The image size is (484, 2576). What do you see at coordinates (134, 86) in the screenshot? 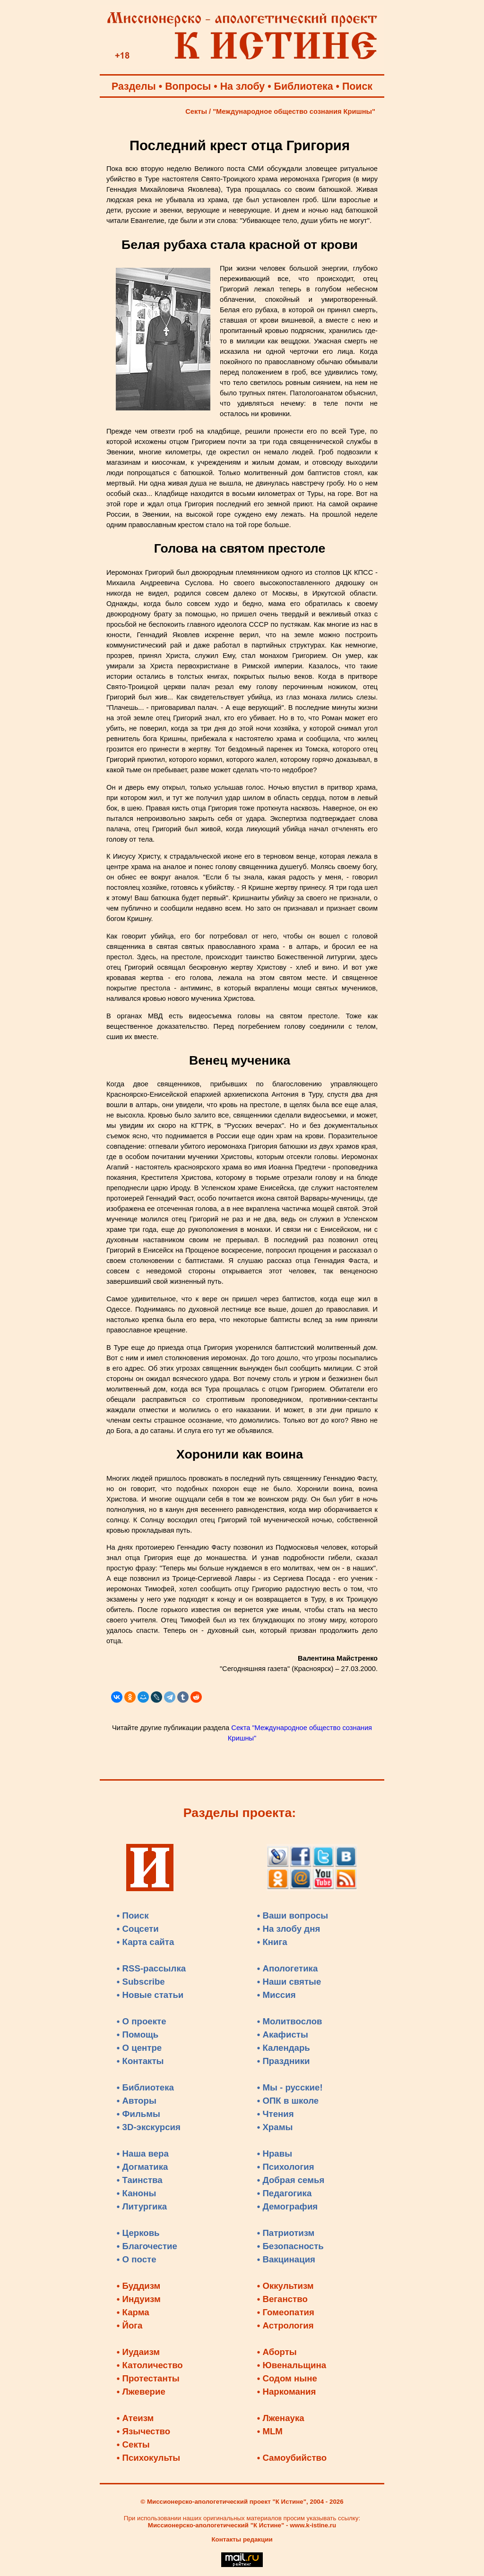
I see `Разделы` at bounding box center [134, 86].